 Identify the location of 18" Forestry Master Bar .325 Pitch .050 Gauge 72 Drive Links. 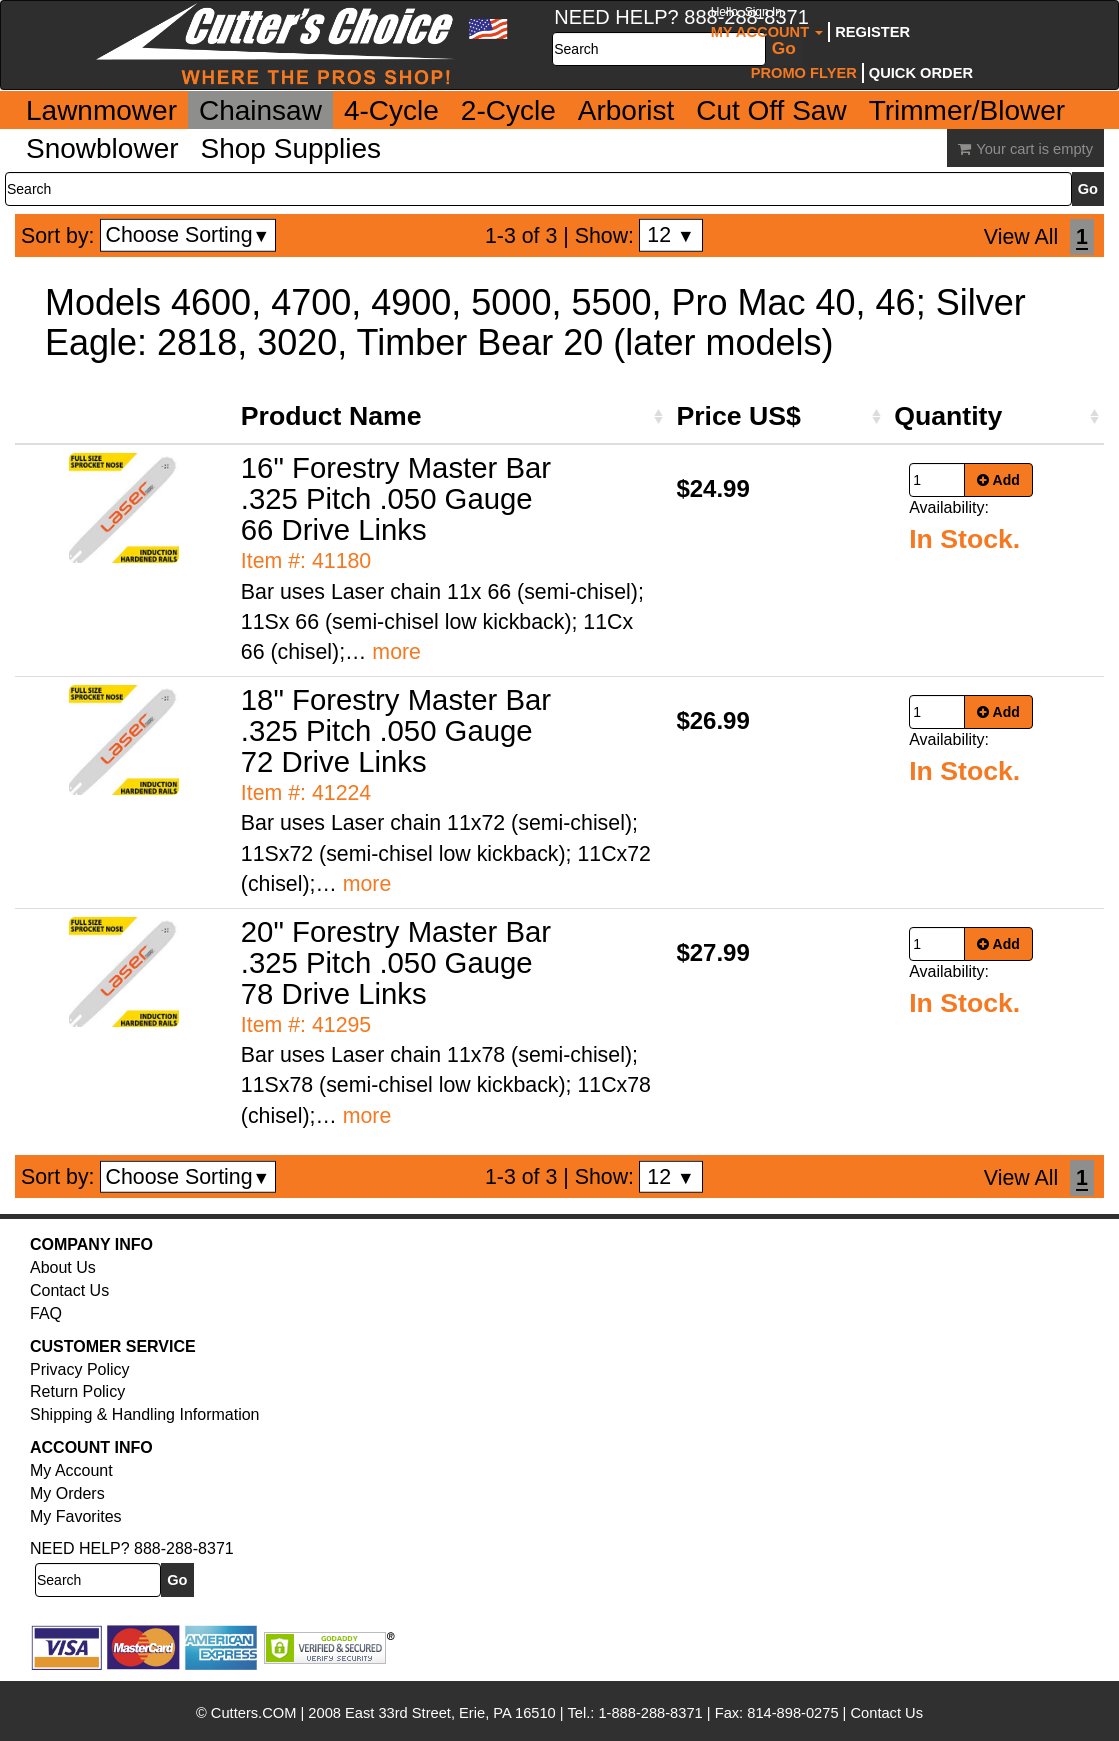
(396, 730).